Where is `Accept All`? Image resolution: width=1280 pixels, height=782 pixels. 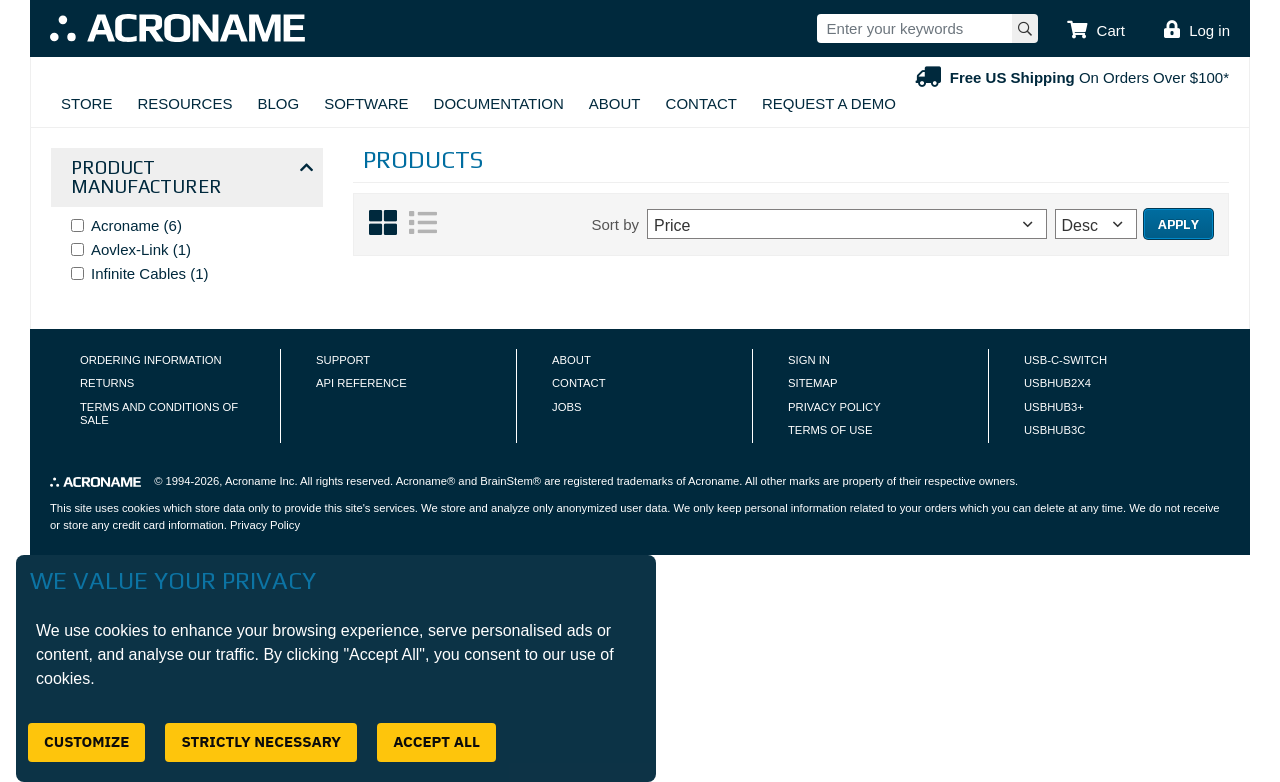
Accept All is located at coordinates (436, 741).